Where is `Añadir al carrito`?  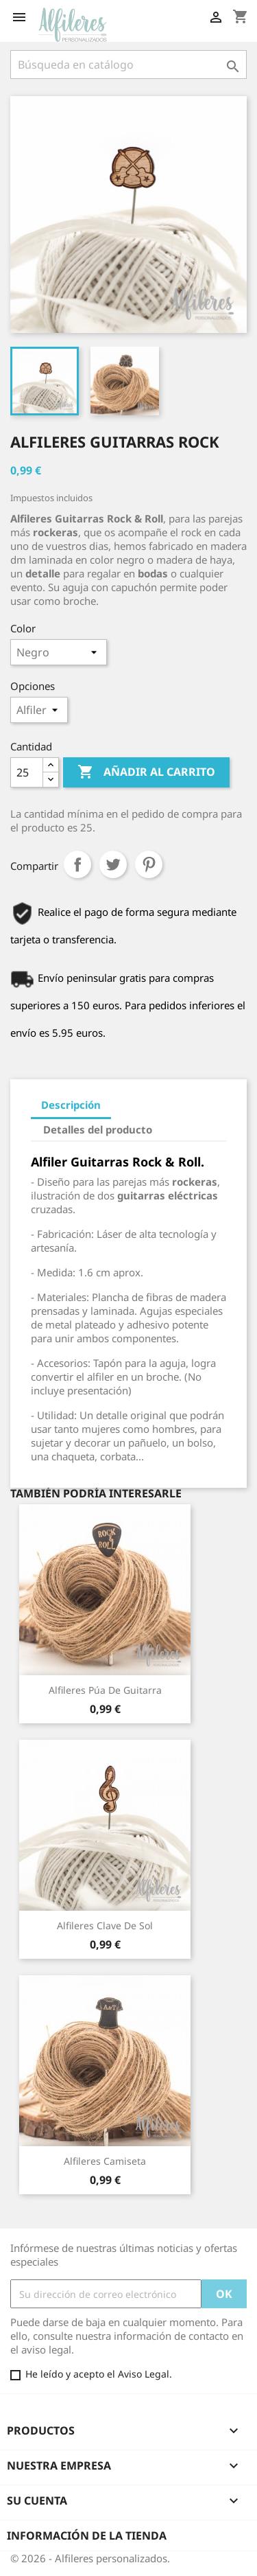
Añadir al carrito is located at coordinates (146, 772).